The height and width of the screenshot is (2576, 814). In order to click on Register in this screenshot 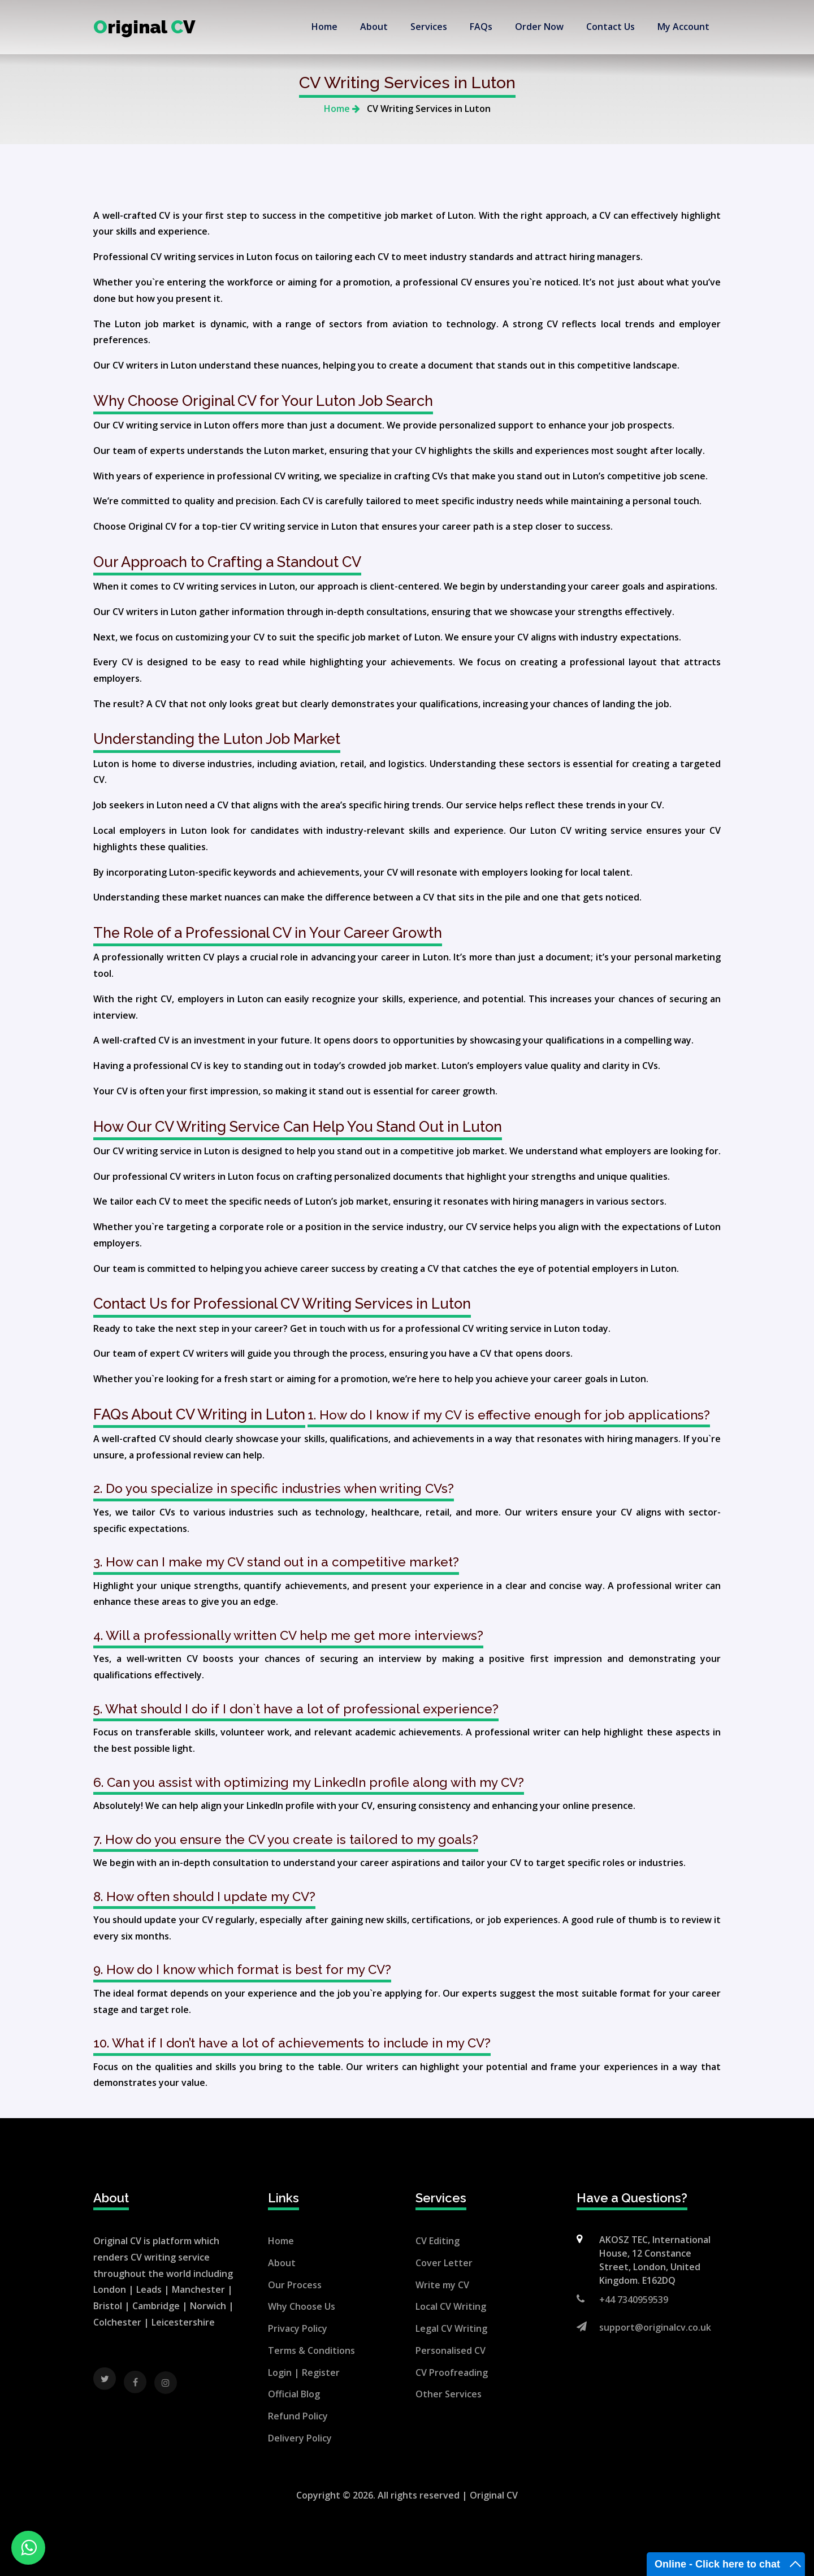, I will do `click(321, 2372)`.